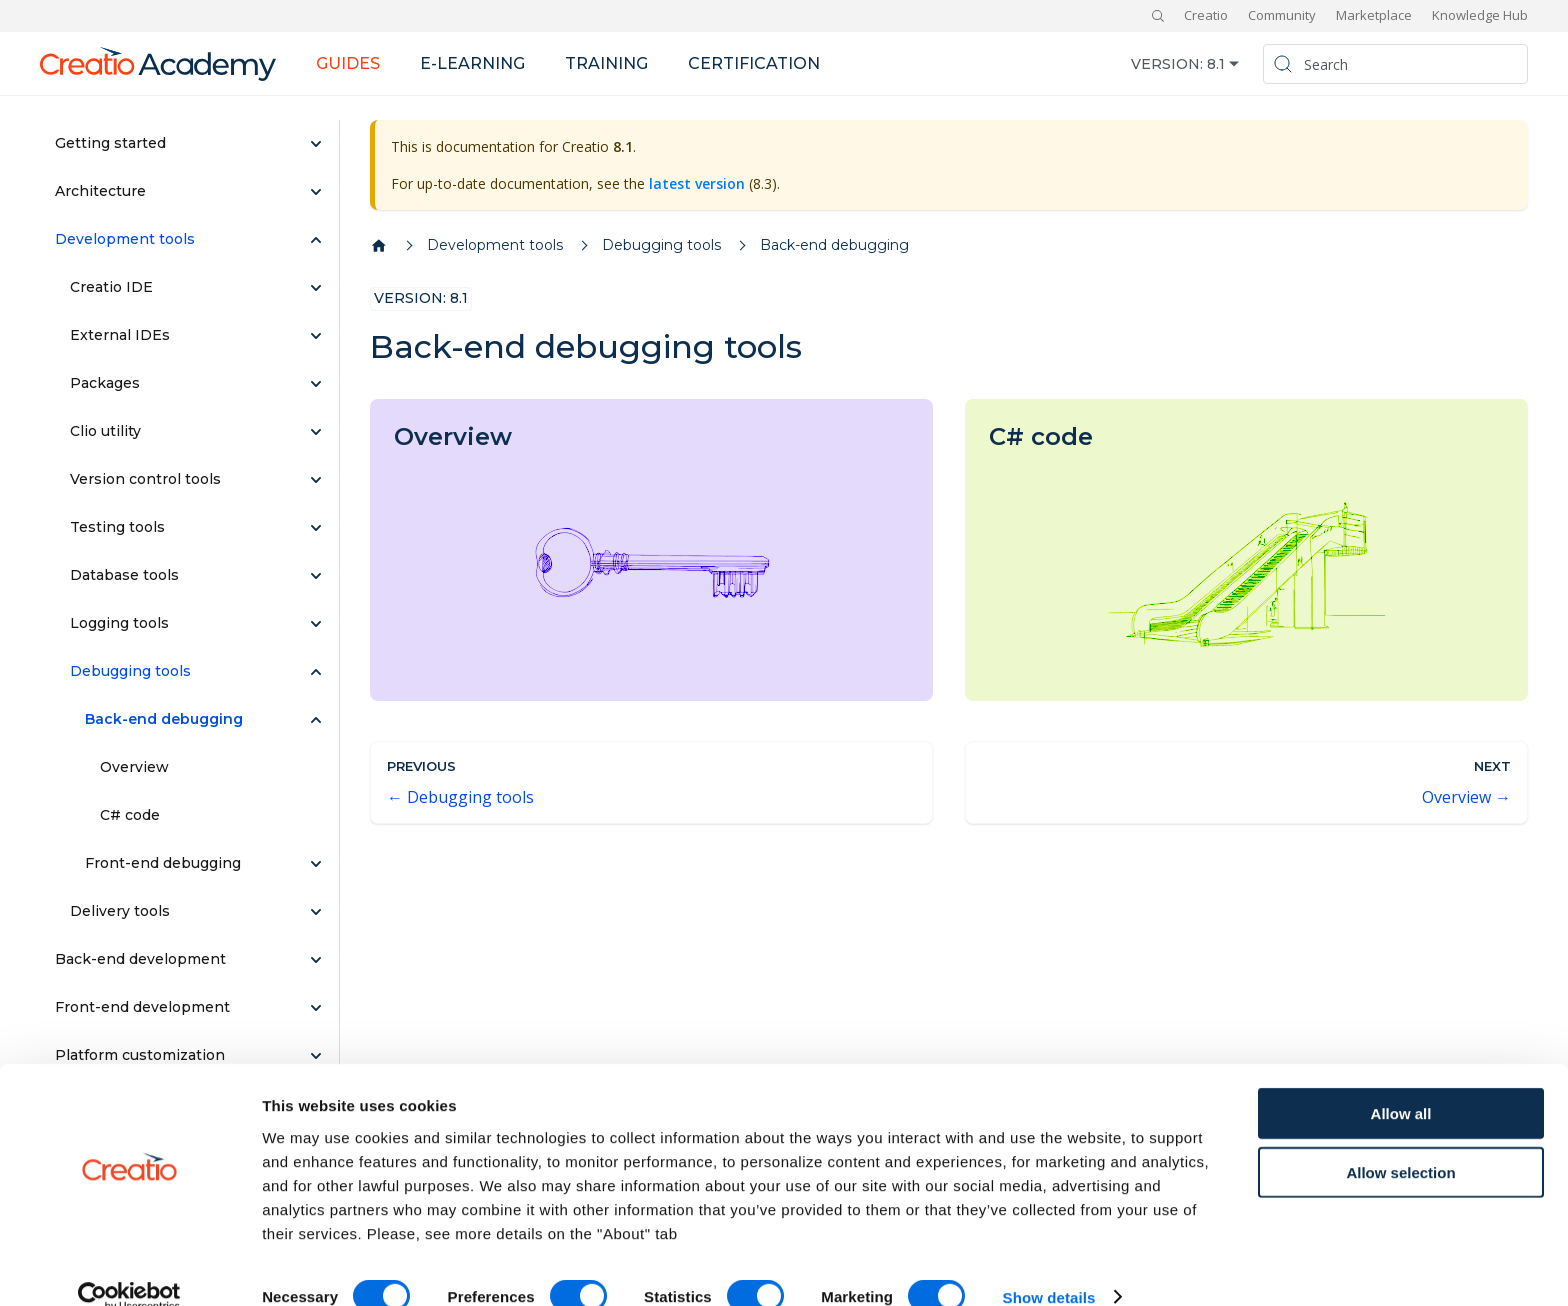 This screenshot has width=1568, height=1306. What do you see at coordinates (316, 576) in the screenshot?
I see `[Expand sidebar category 'Database tools']` at bounding box center [316, 576].